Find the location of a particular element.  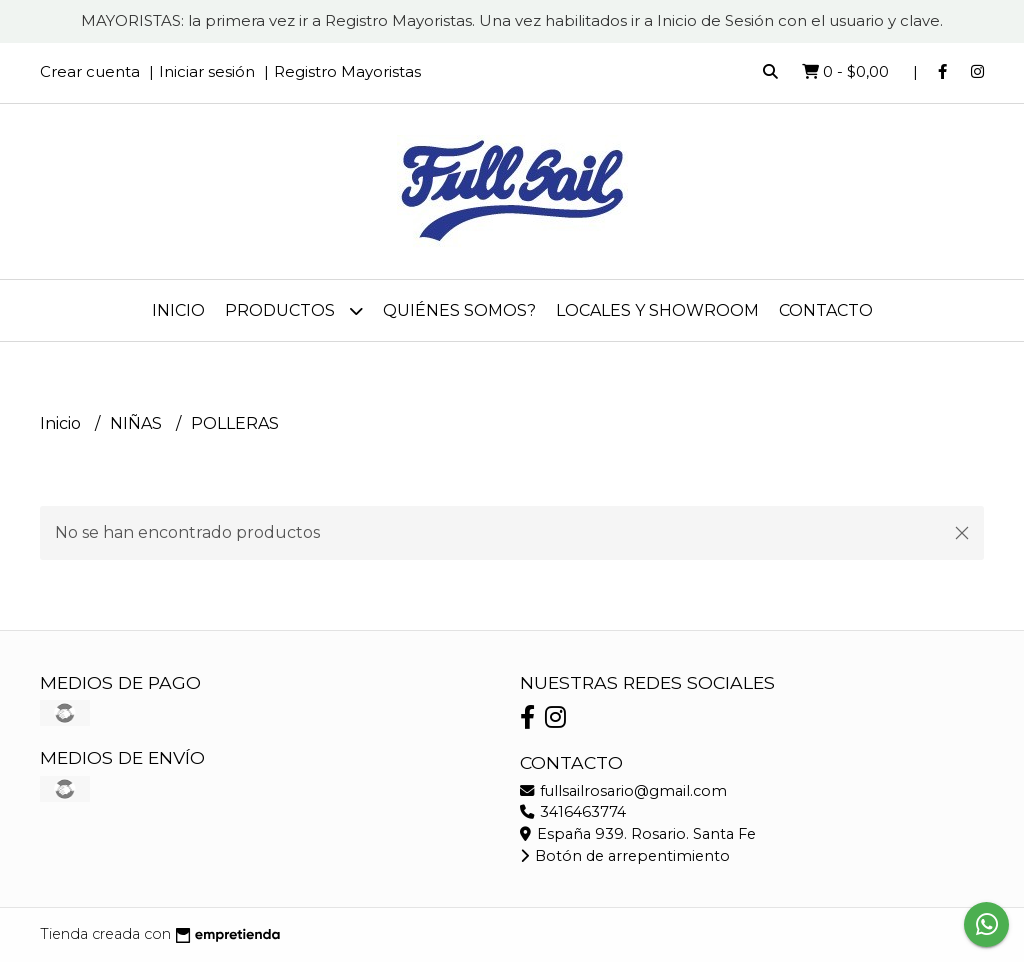

Contacto is located at coordinates (826, 310).